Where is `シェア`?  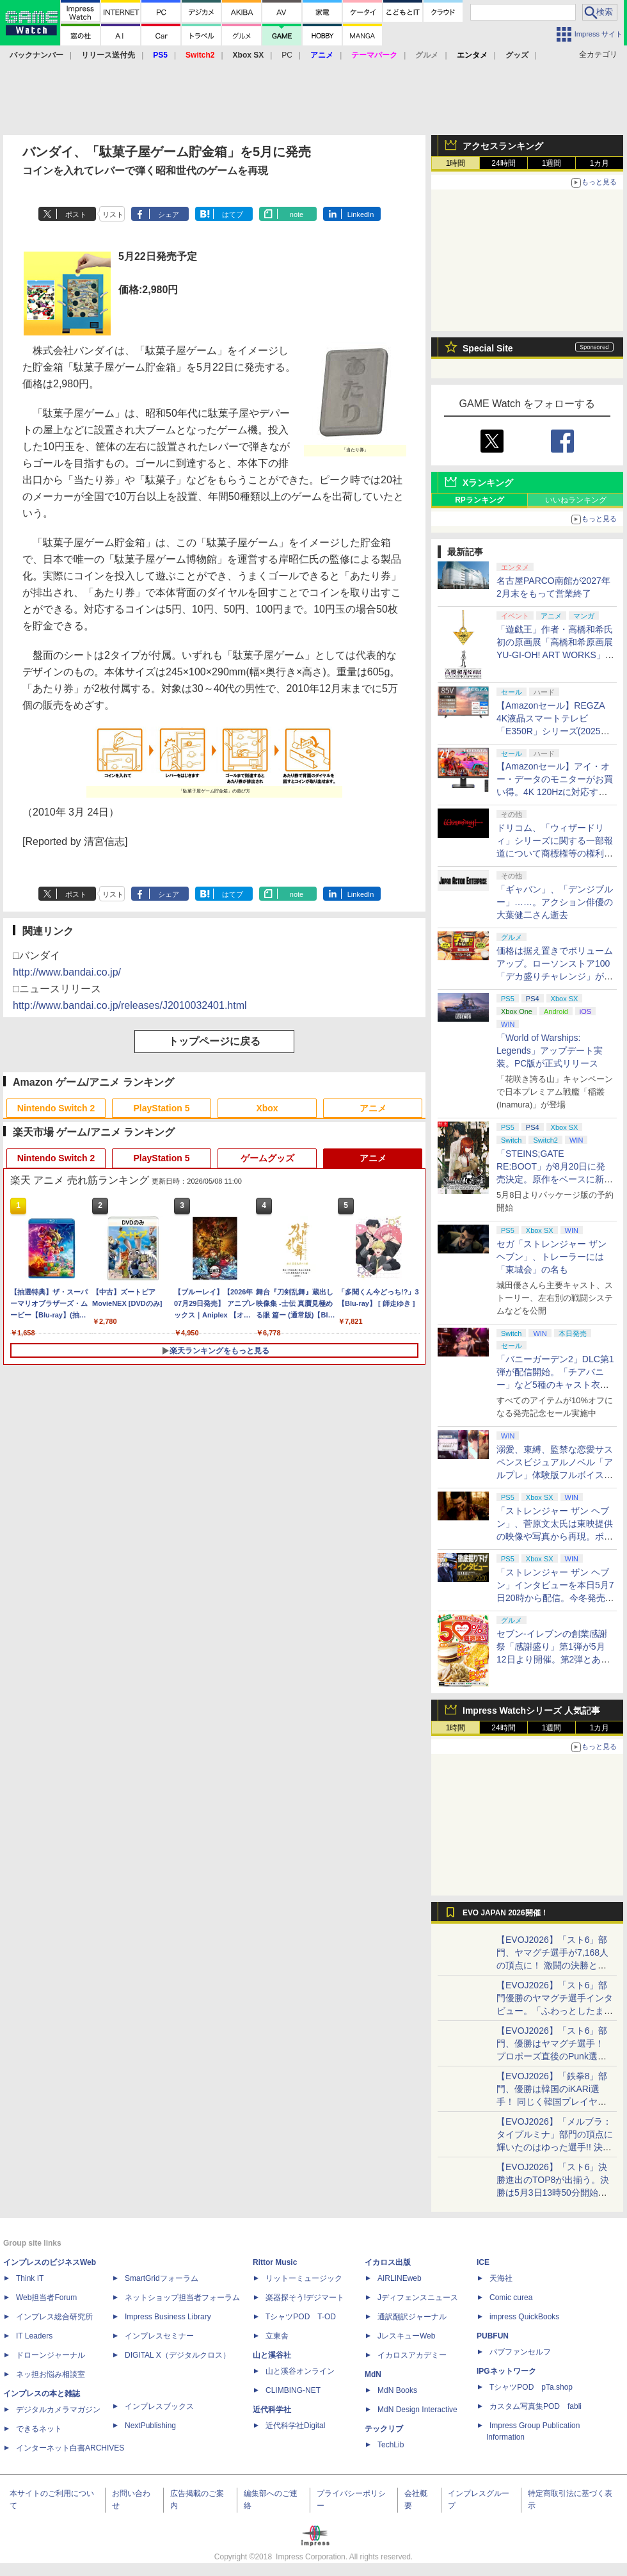 シェア is located at coordinates (168, 214).